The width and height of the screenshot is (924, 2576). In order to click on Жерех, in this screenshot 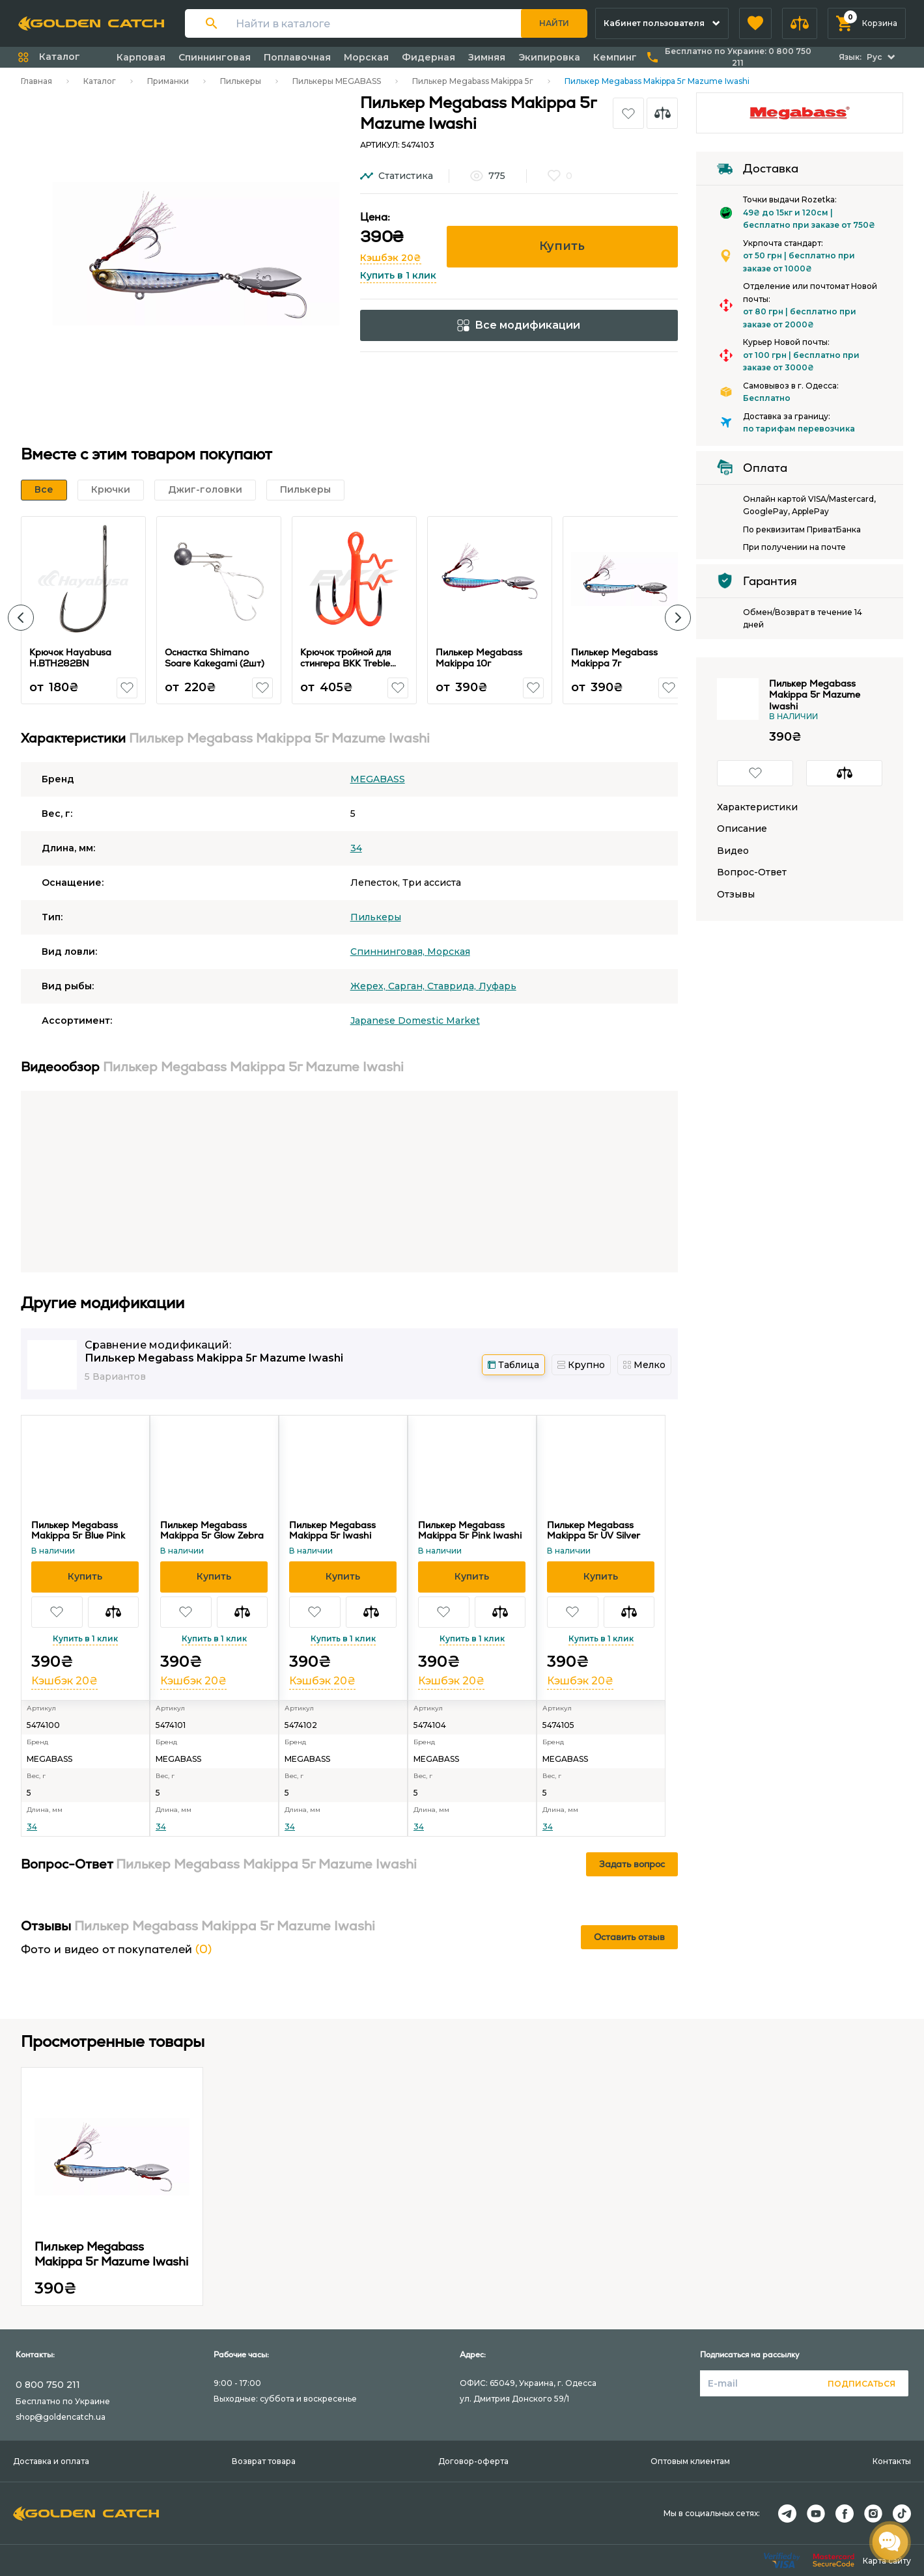, I will do `click(369, 986)`.